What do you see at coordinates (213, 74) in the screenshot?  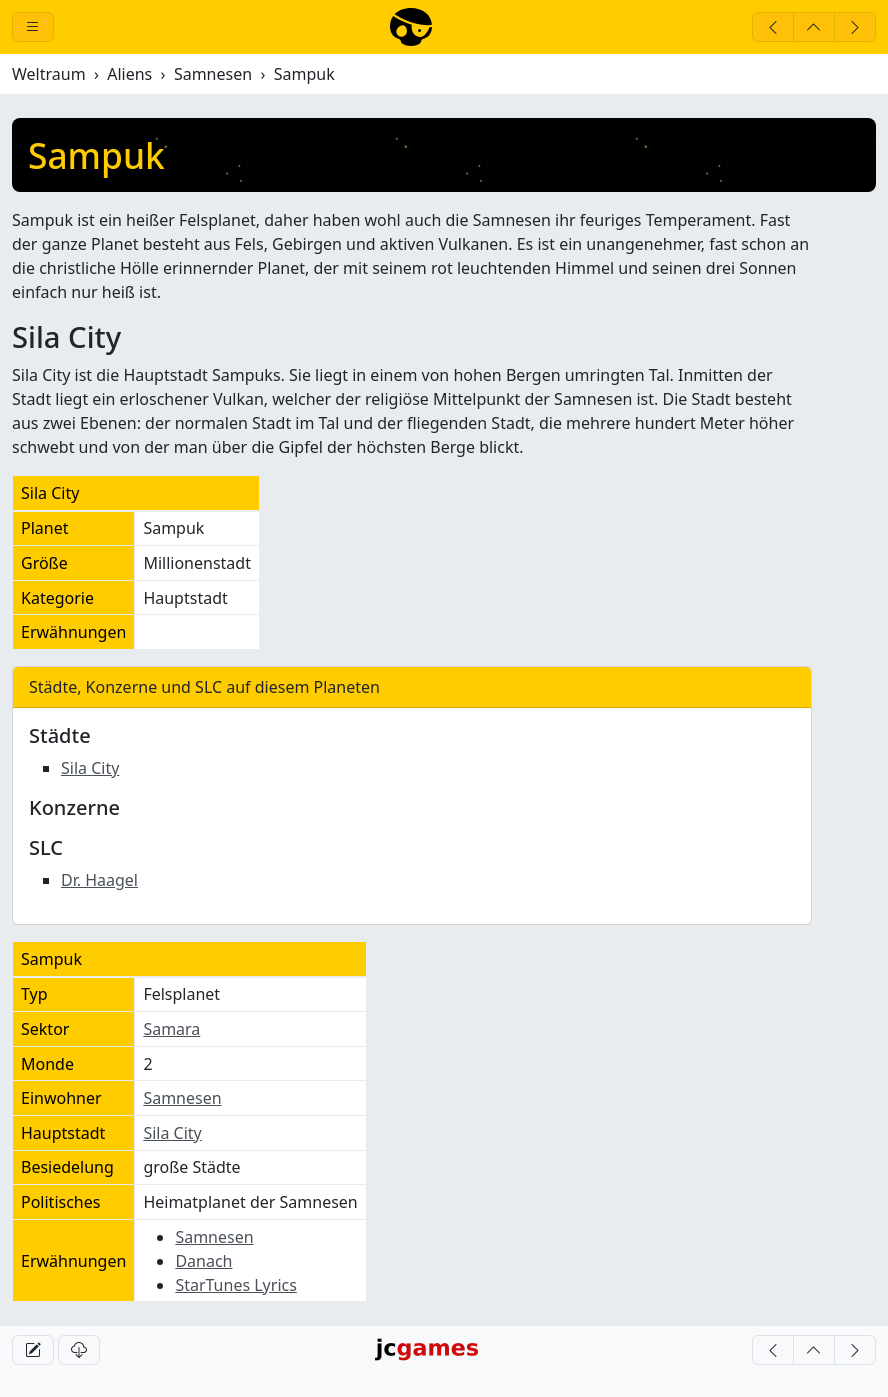 I see `Samnesen` at bounding box center [213, 74].